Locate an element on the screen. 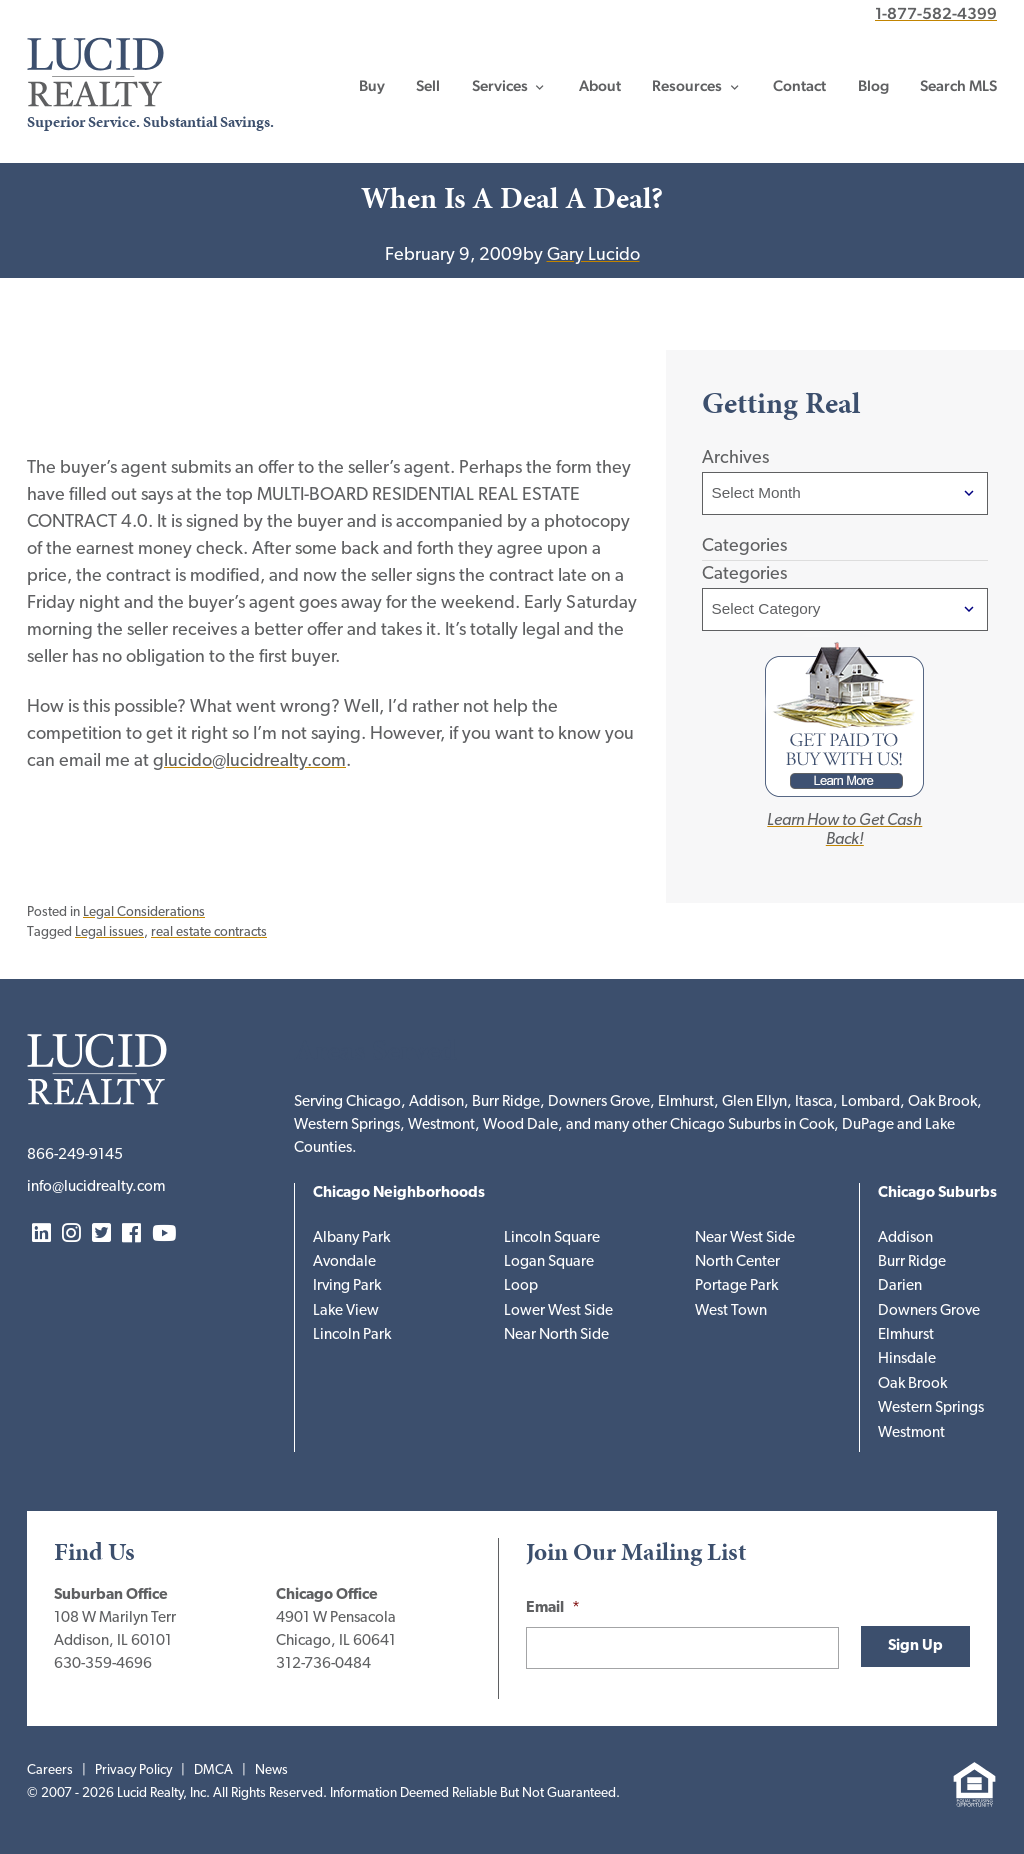 The width and height of the screenshot is (1024, 1854). Resources is located at coordinates (687, 86).